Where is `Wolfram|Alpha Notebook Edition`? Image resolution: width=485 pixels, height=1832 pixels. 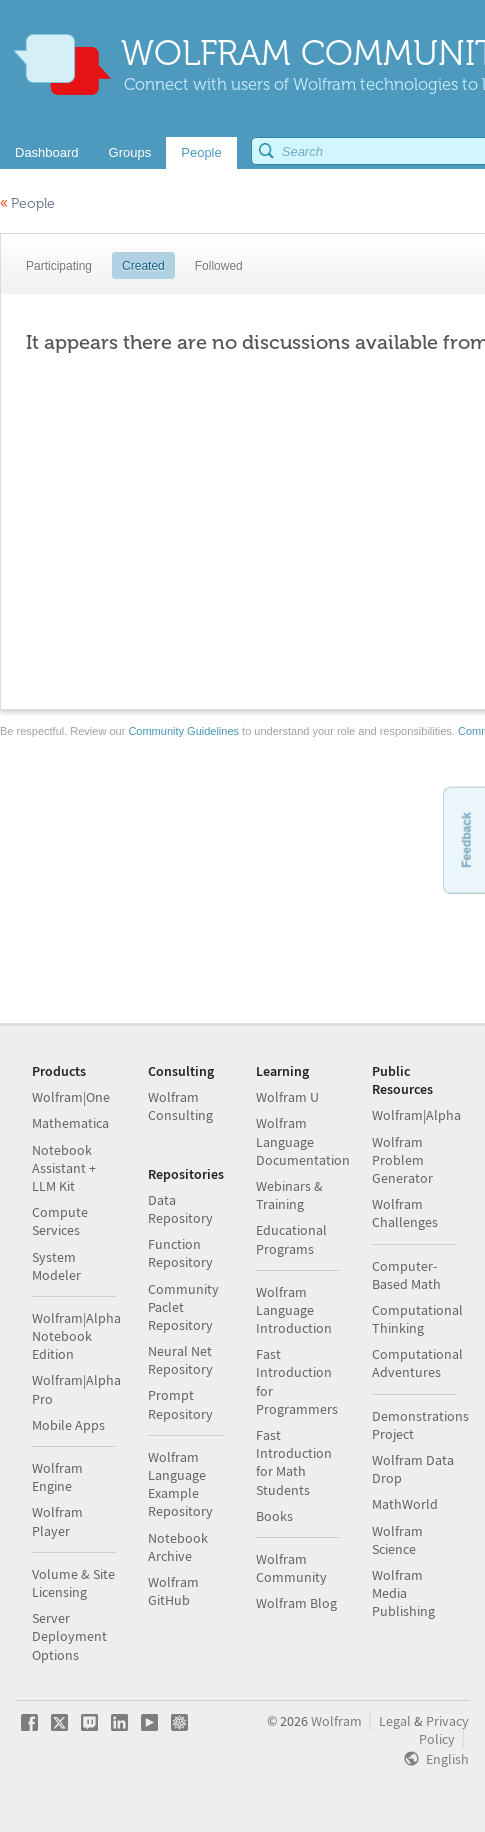
Wolfram|Alpha Notebook Edition is located at coordinates (76, 1336).